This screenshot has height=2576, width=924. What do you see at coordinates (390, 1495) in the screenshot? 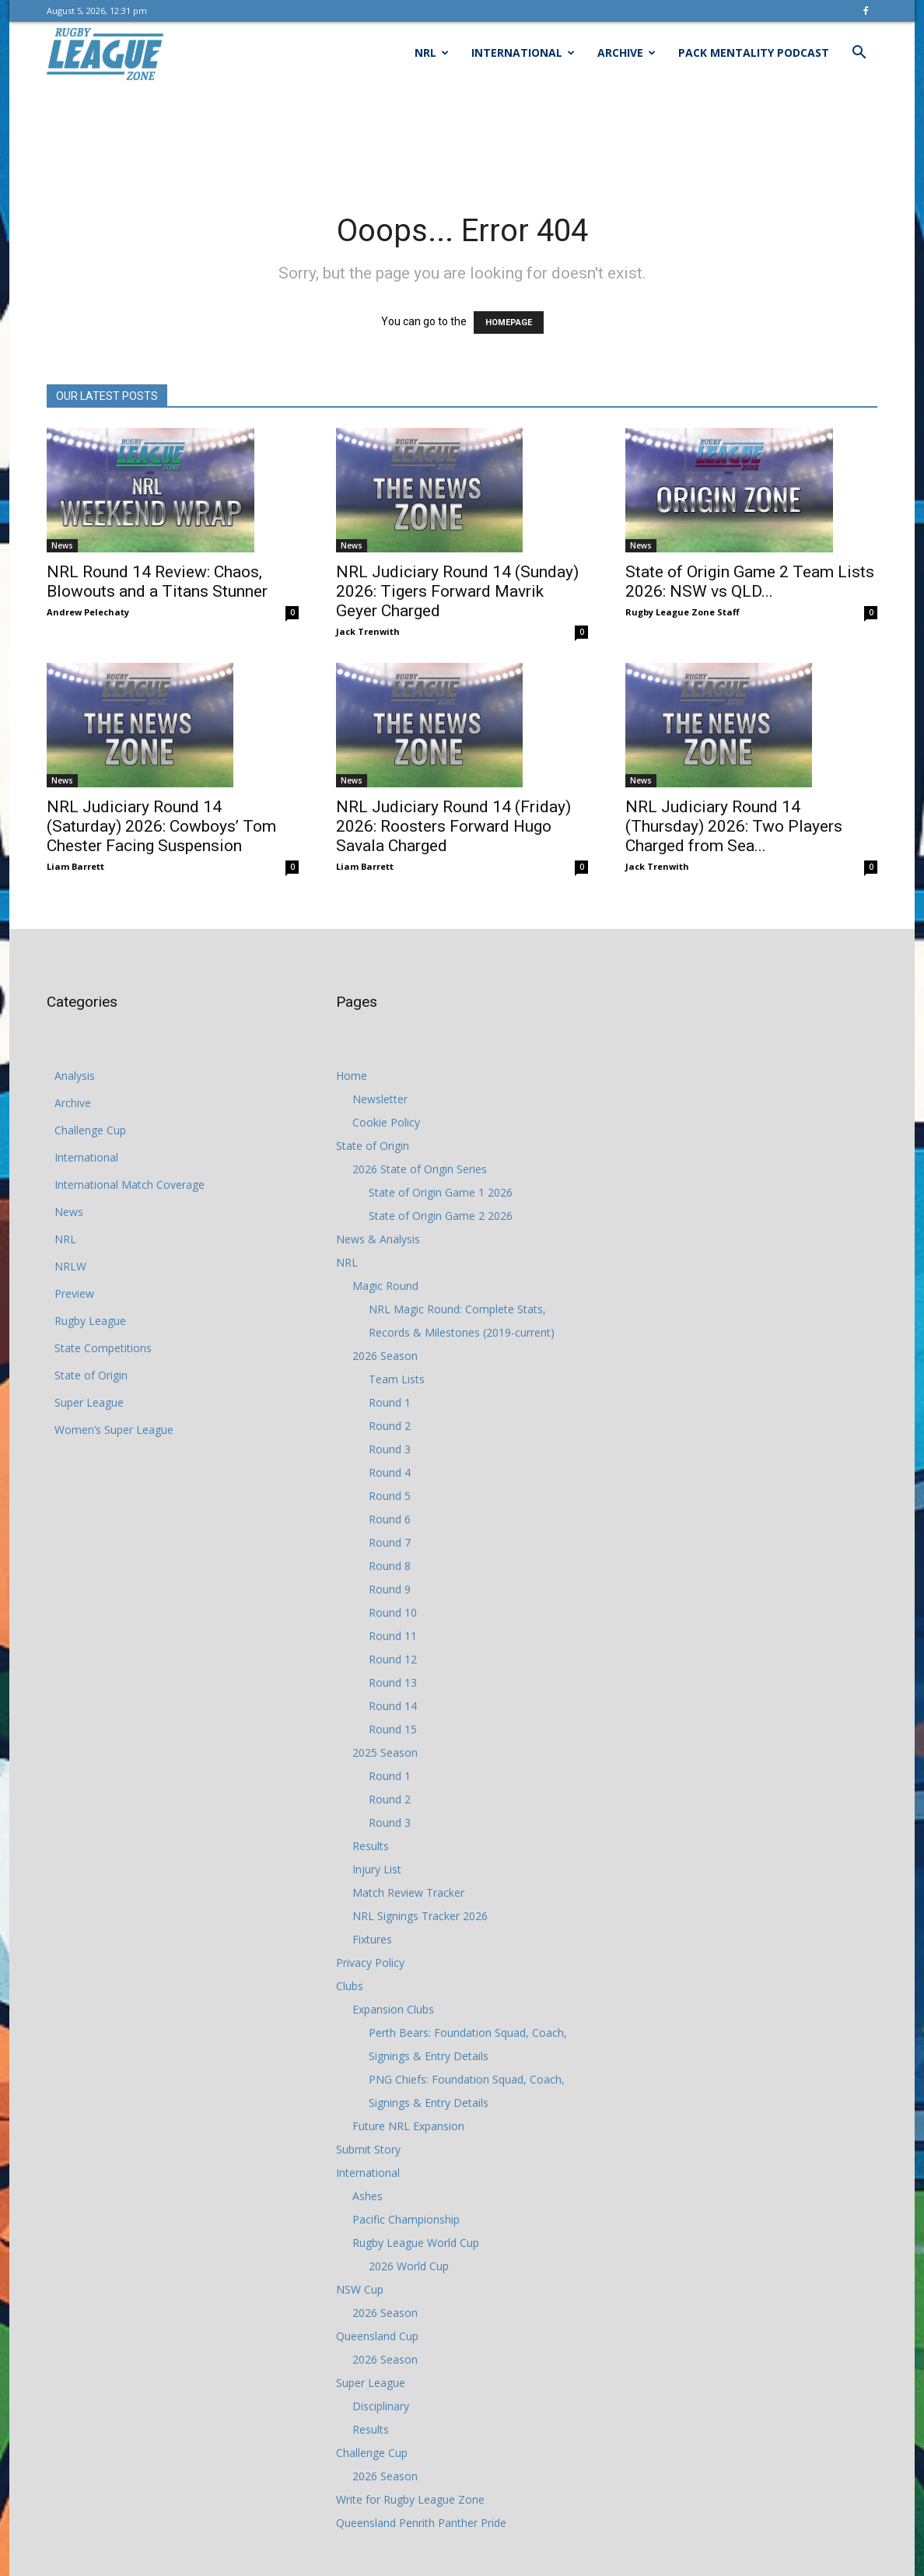
I see `Round 5` at bounding box center [390, 1495].